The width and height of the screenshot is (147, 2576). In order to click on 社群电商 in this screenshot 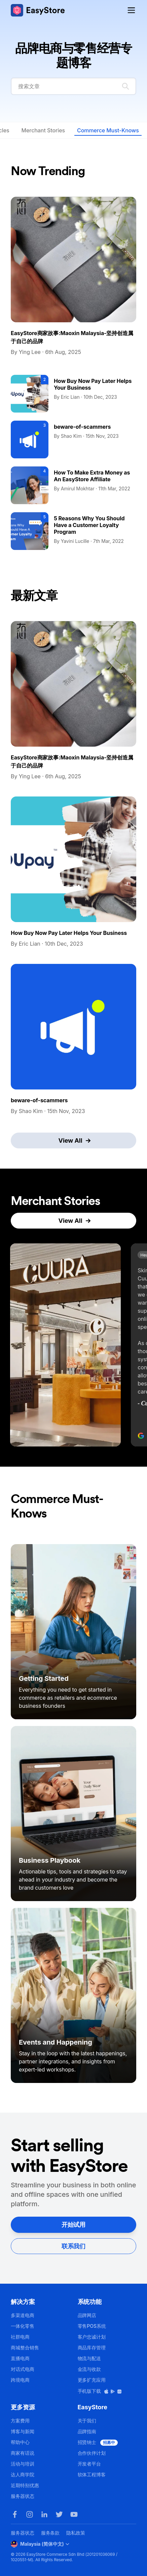, I will do `click(20, 2337)`.